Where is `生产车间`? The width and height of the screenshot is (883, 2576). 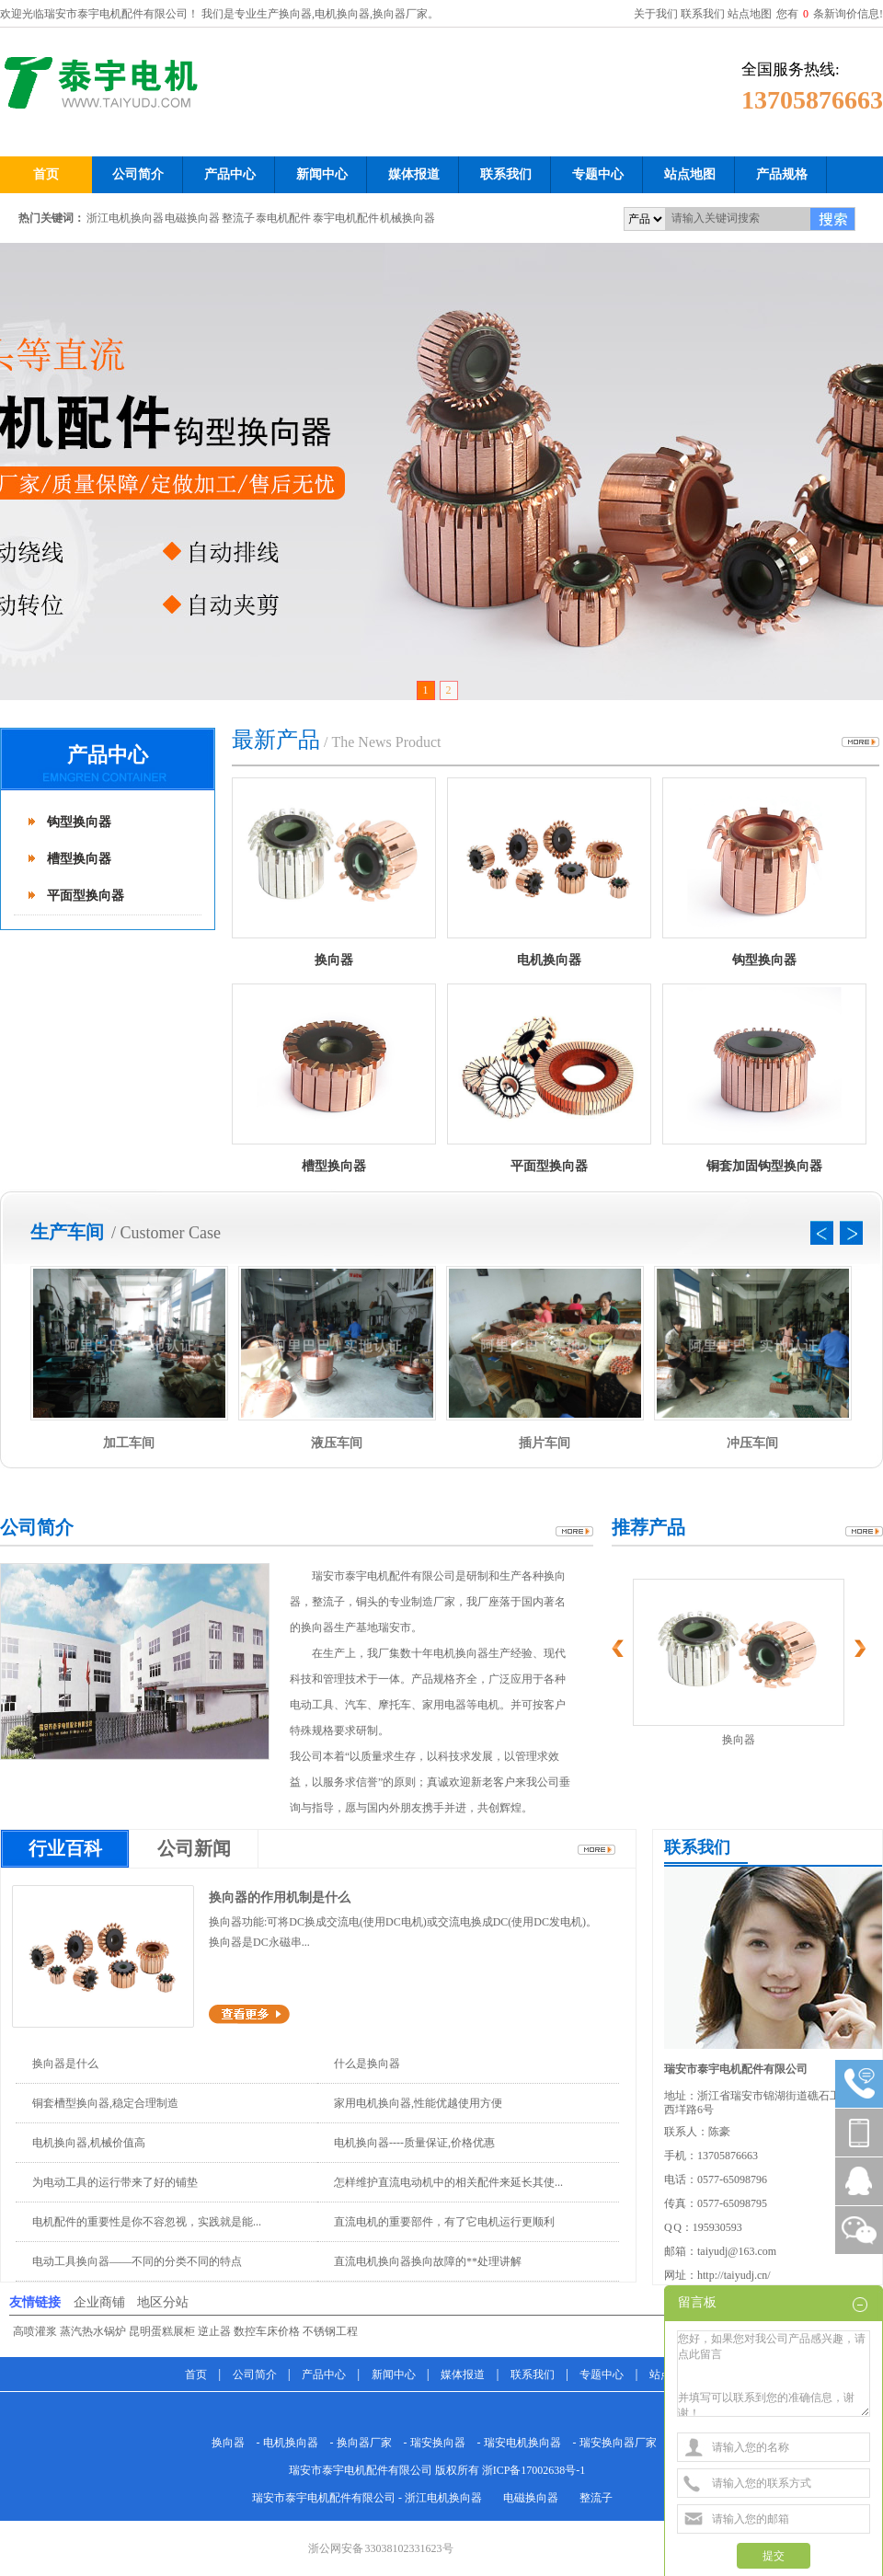 生产车间 is located at coordinates (67, 1232).